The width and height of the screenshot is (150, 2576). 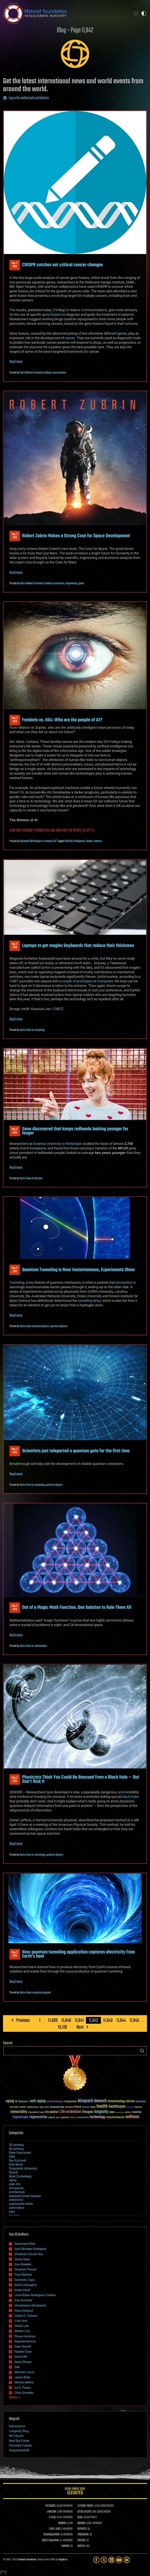 I want to click on Alexandra Whittington, so click(x=31, y=841).